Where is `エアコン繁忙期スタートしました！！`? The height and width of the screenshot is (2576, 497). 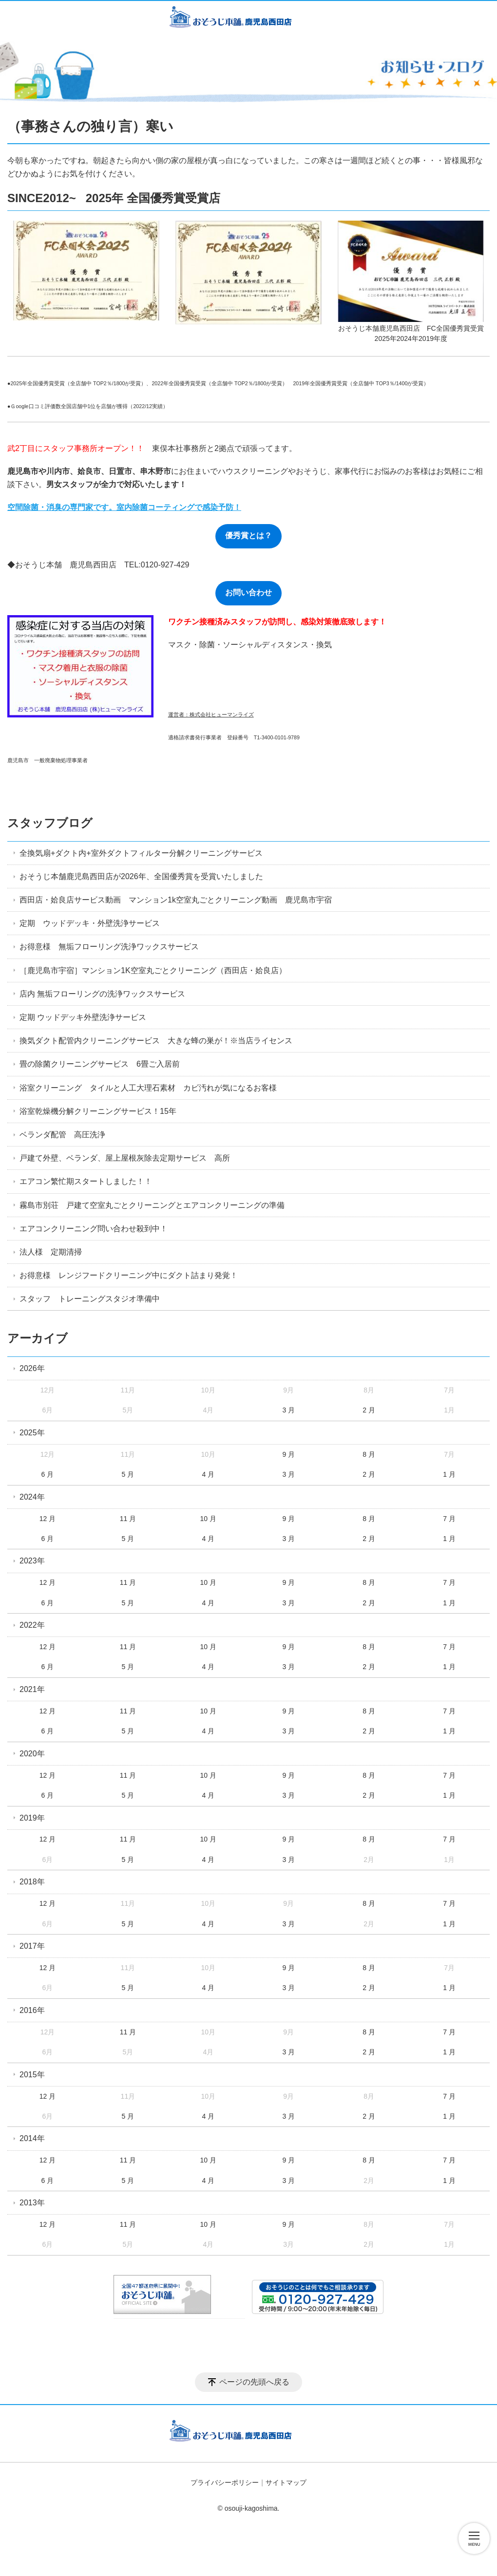 エアコン繁忙期スタートしました！！ is located at coordinates (85, 1181).